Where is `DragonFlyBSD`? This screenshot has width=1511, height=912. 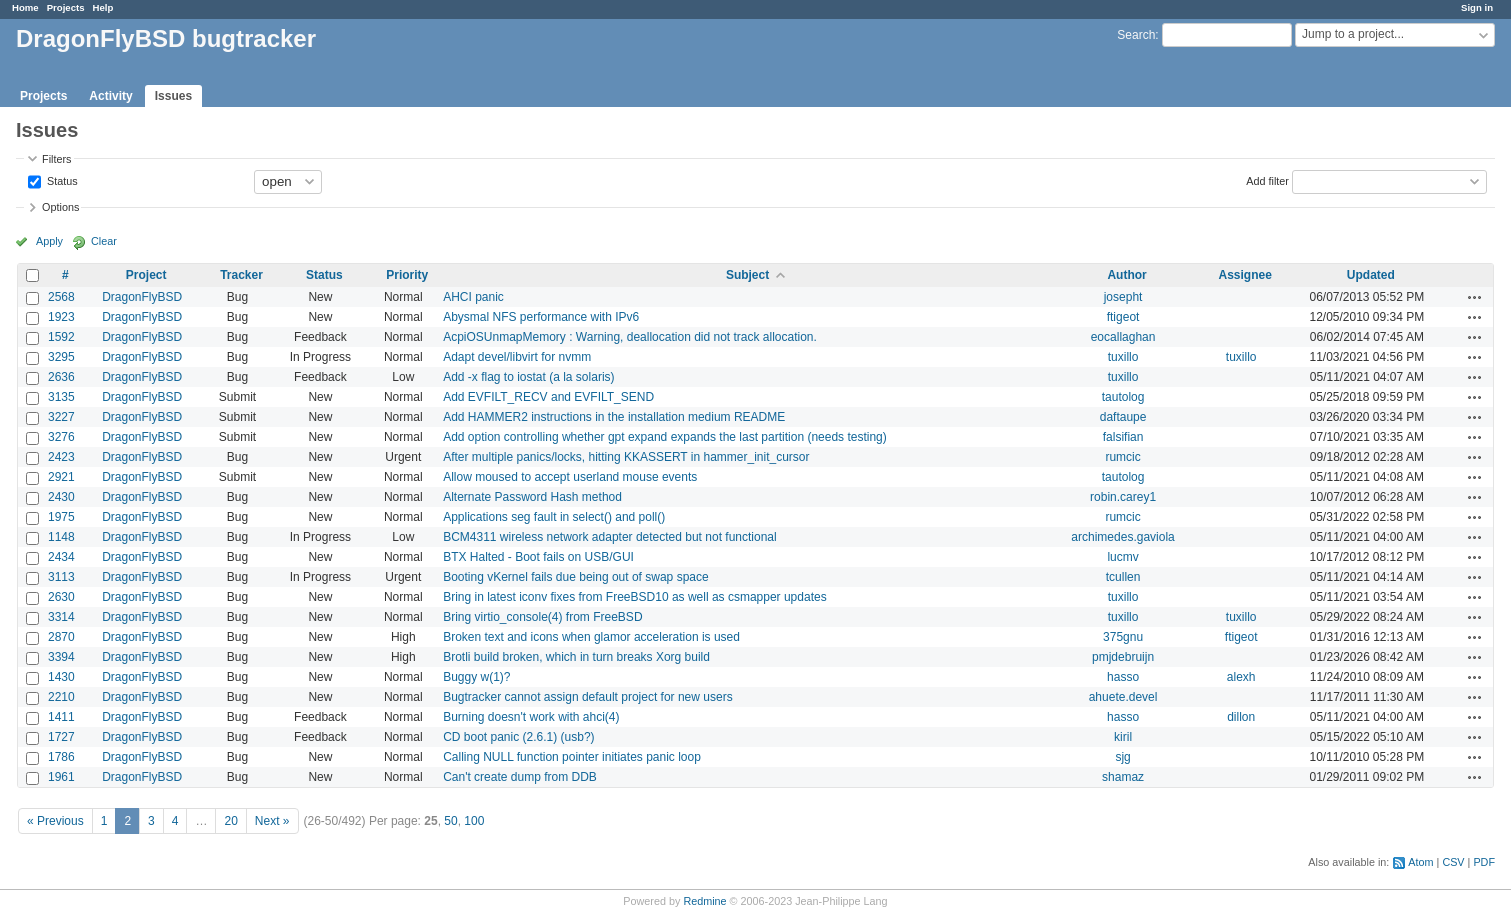
DragonFlyBSD is located at coordinates (142, 297).